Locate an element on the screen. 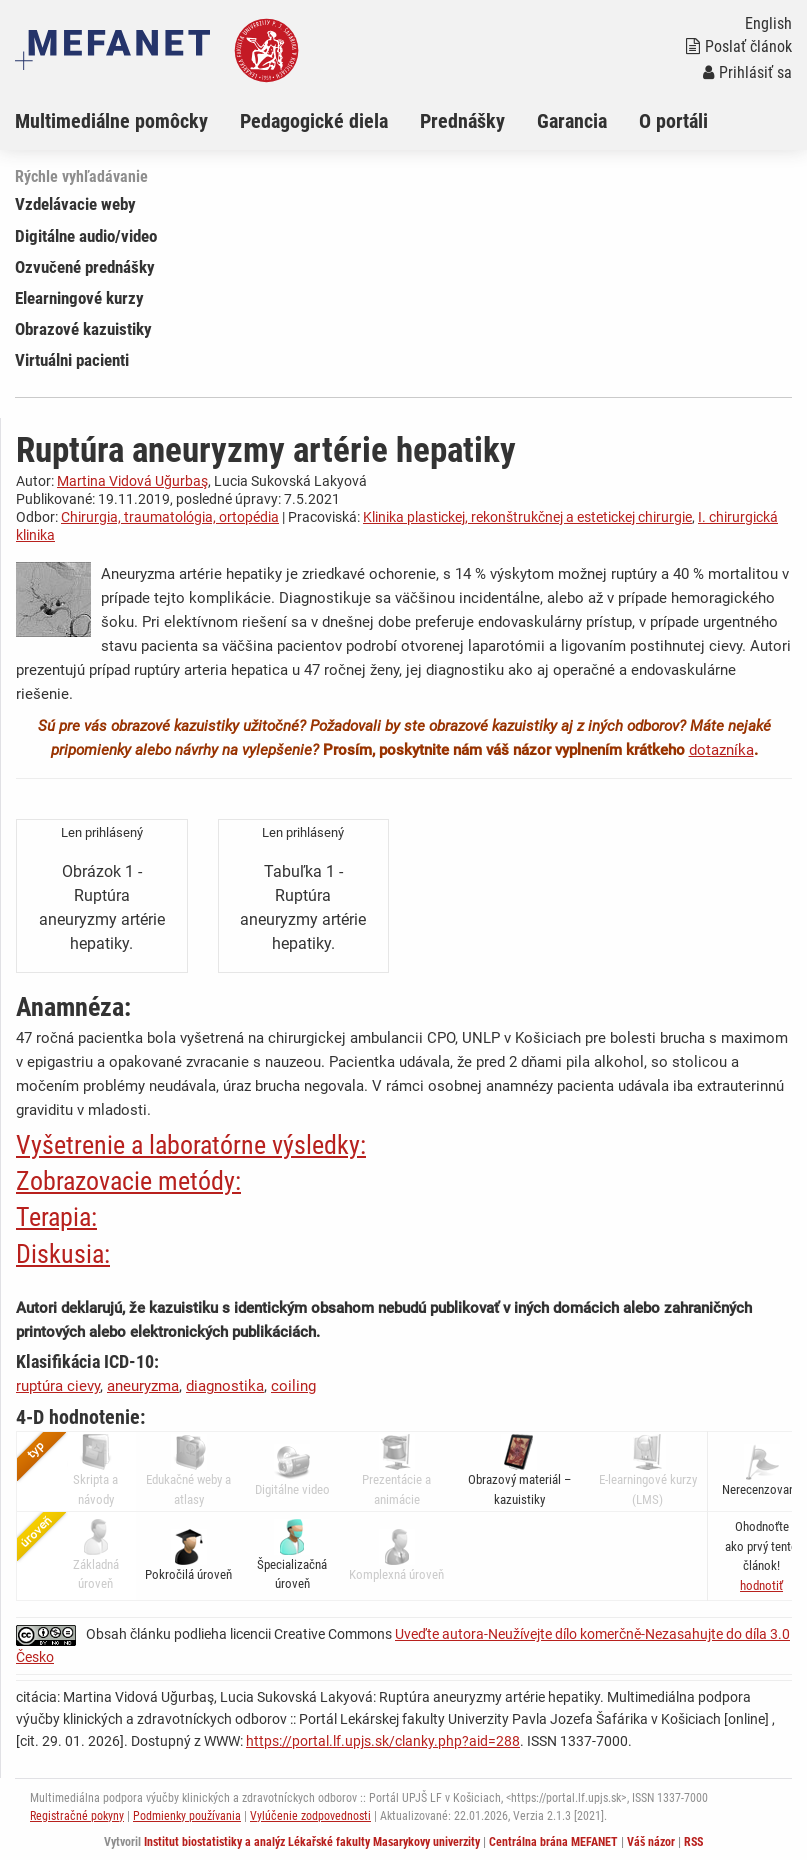 This screenshot has height=1860, width=807. Terapia: is located at coordinates (56, 1217).